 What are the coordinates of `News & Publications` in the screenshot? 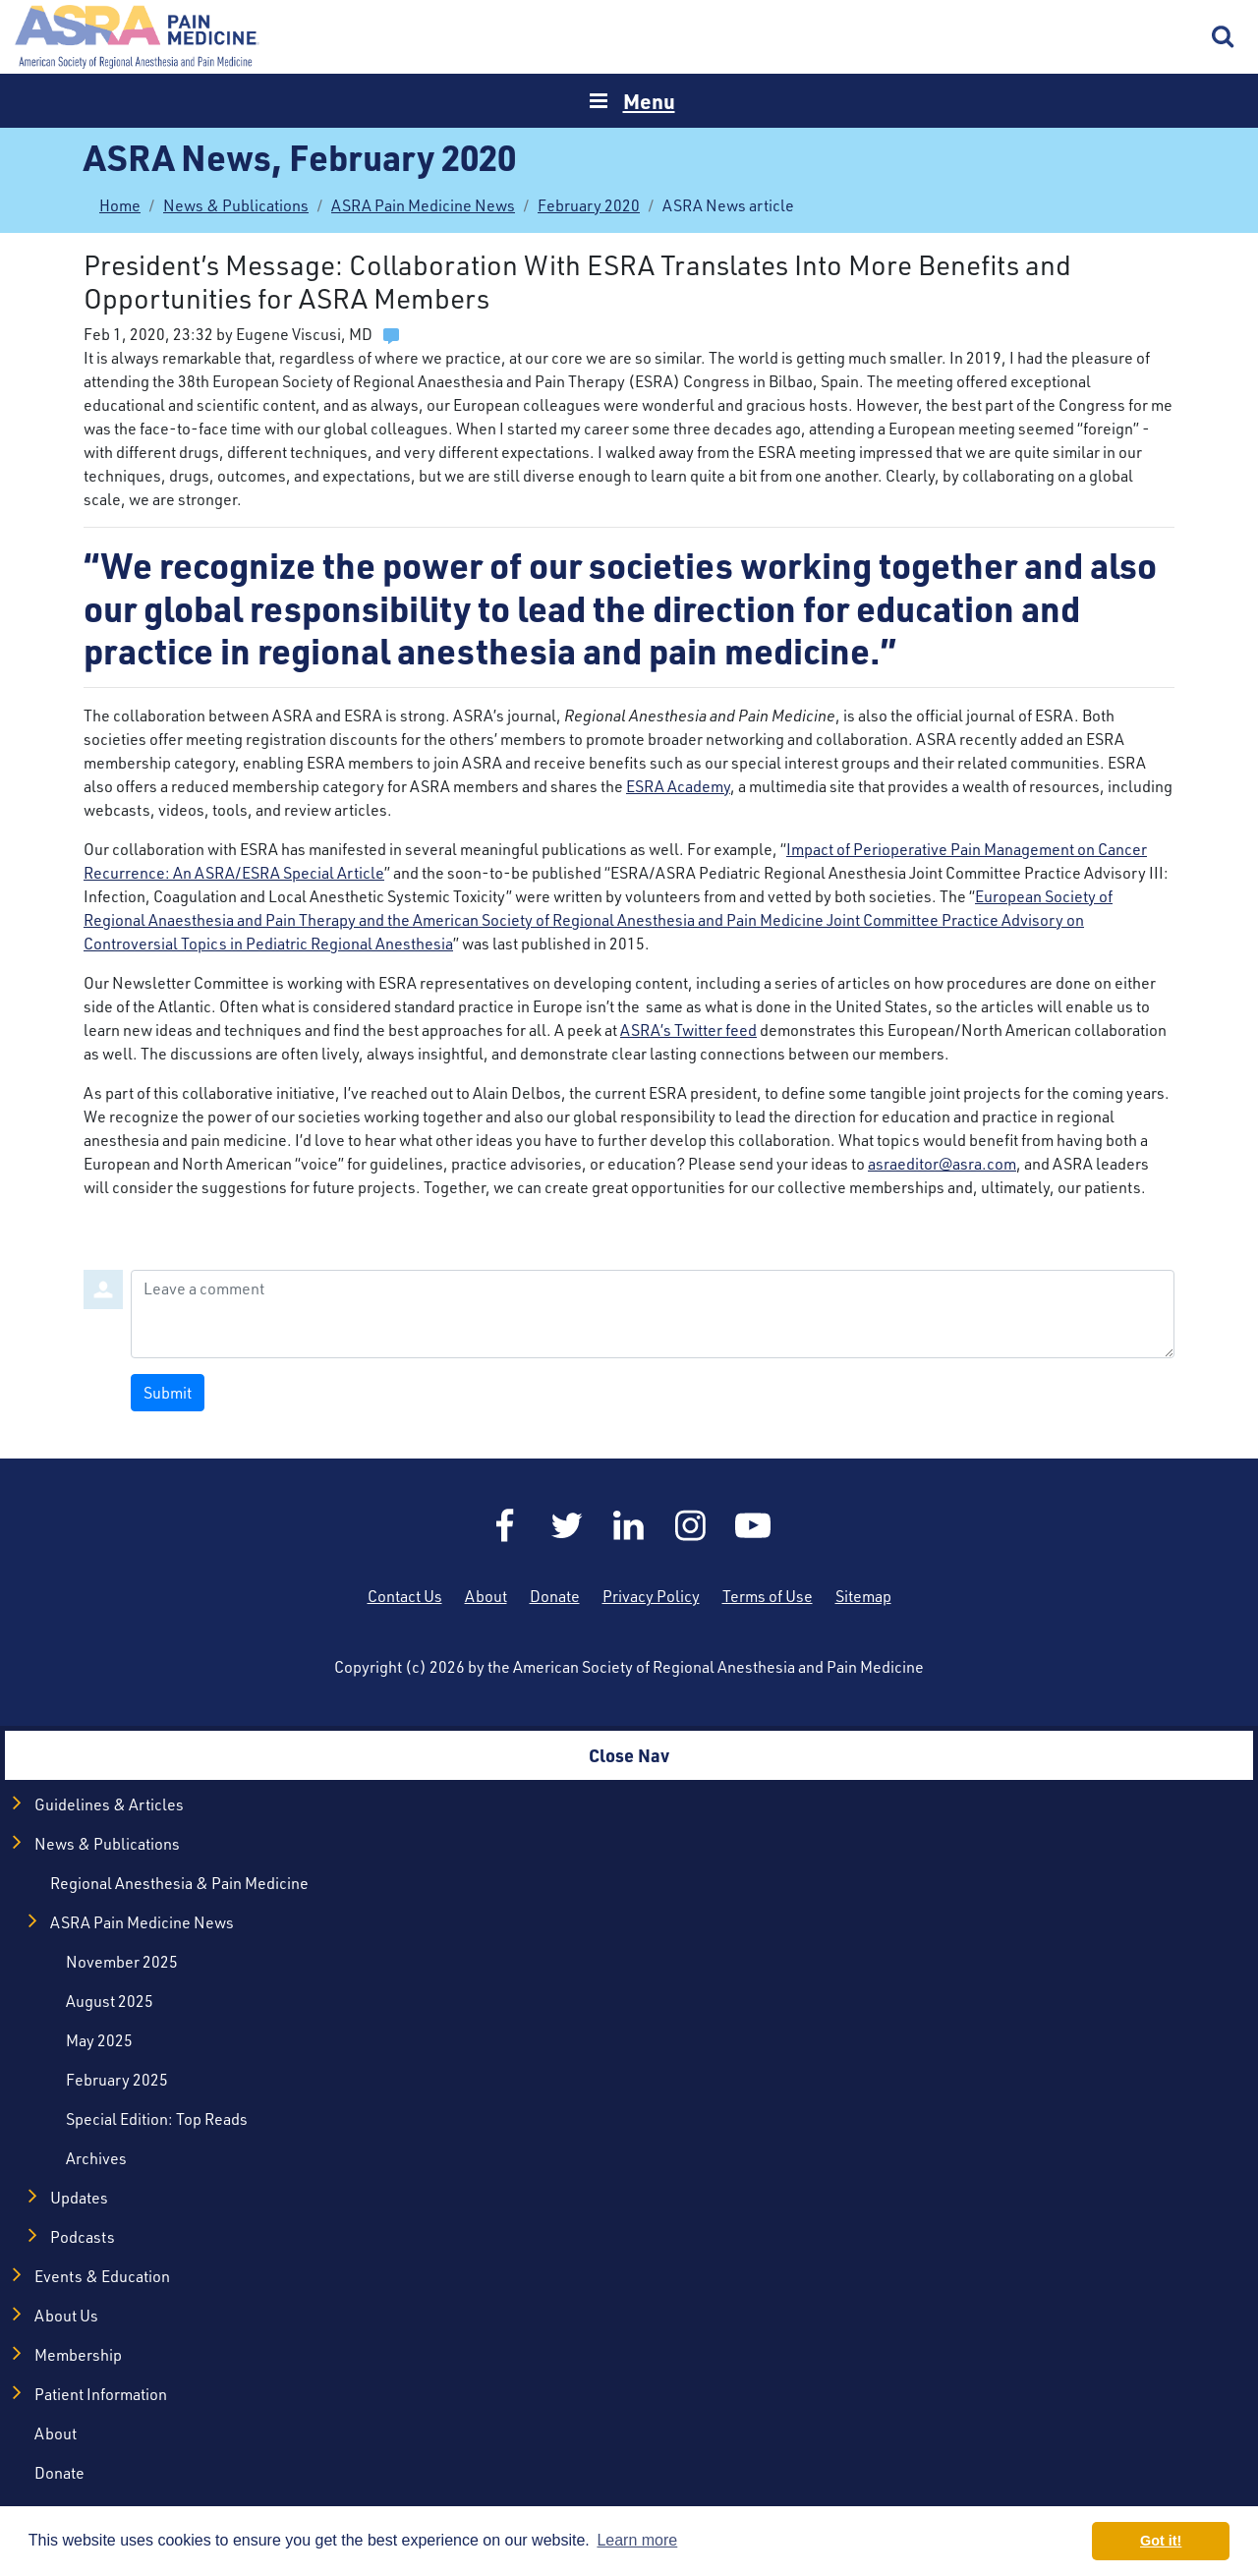 It's located at (236, 205).